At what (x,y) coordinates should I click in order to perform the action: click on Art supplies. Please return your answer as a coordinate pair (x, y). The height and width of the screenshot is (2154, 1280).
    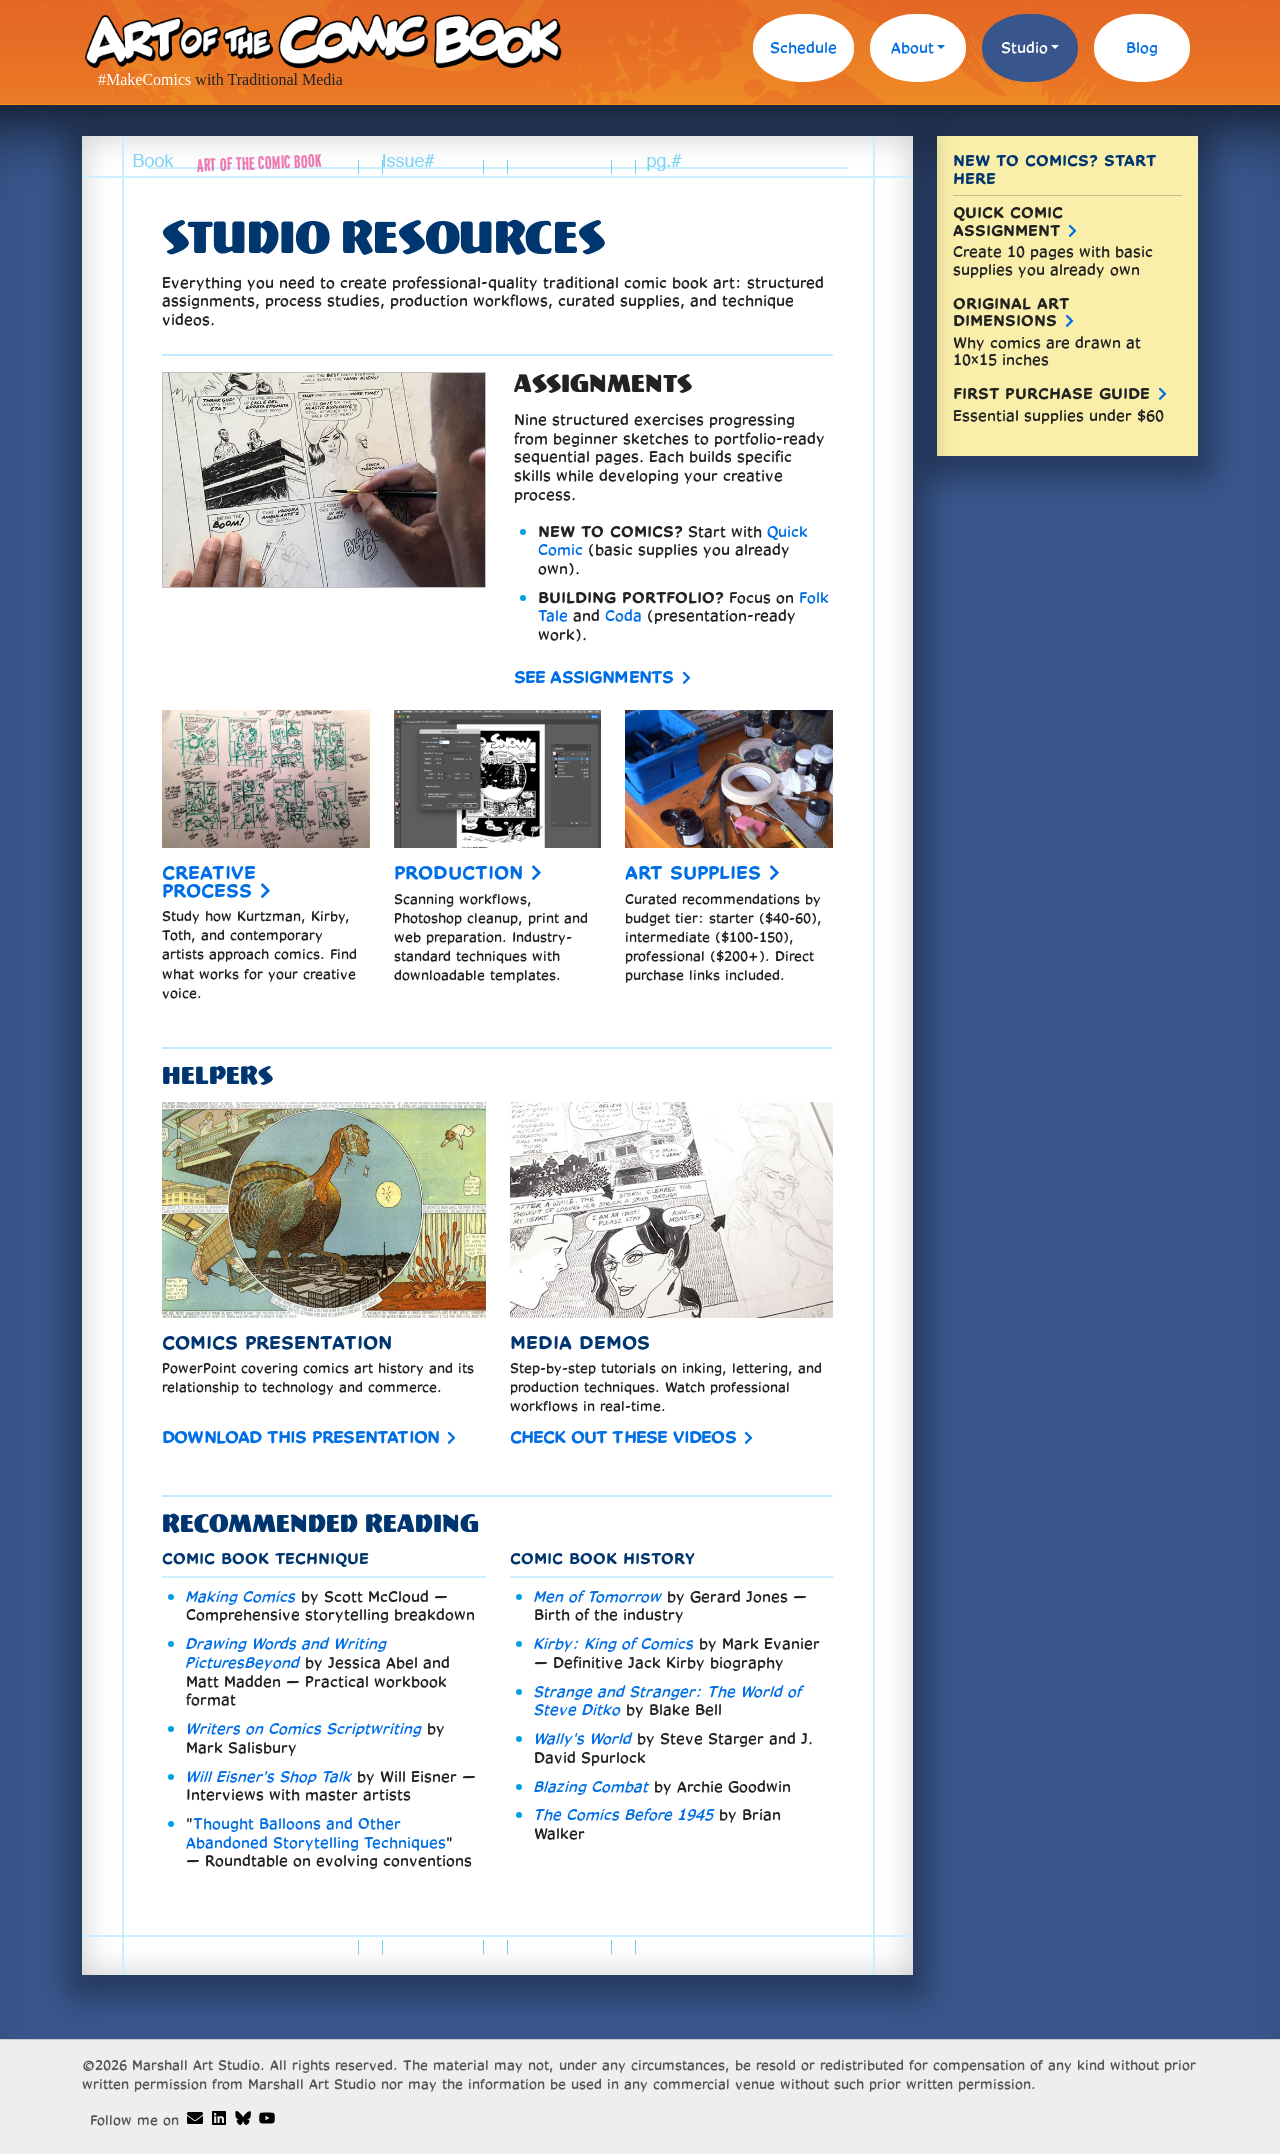
    Looking at the image, I should click on (693, 872).